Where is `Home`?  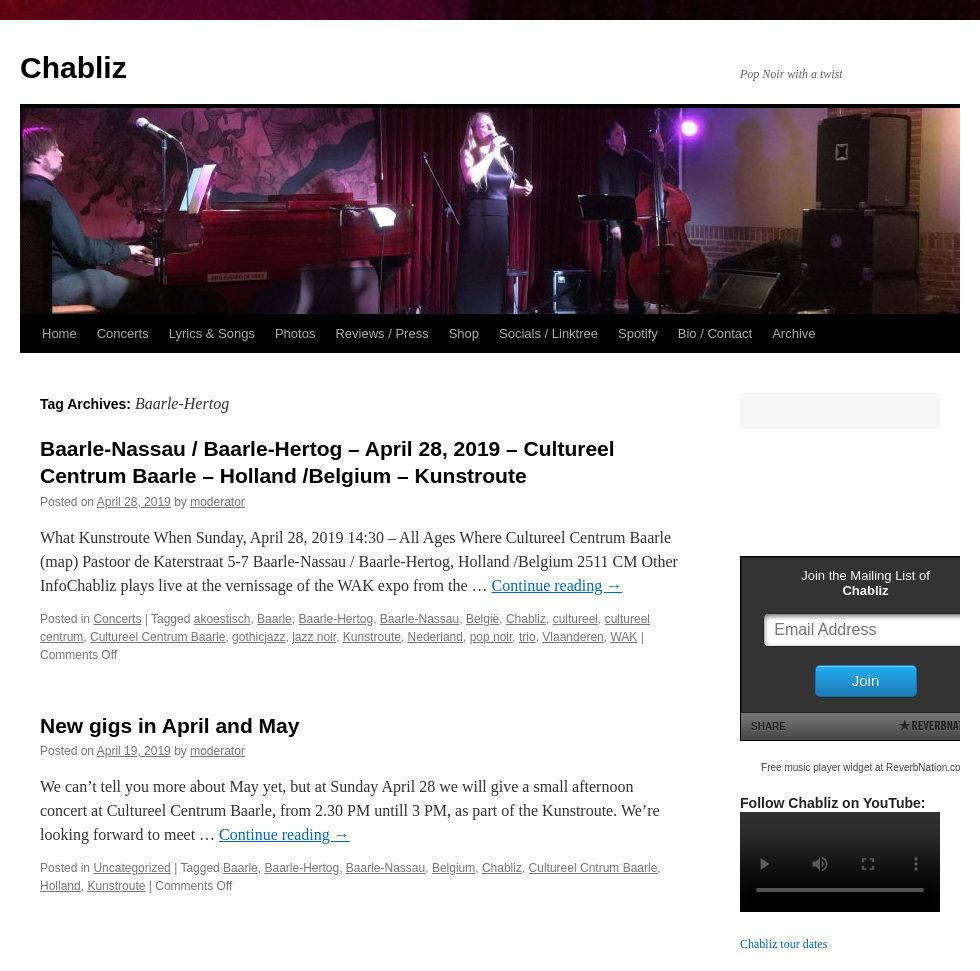
Home is located at coordinates (59, 333).